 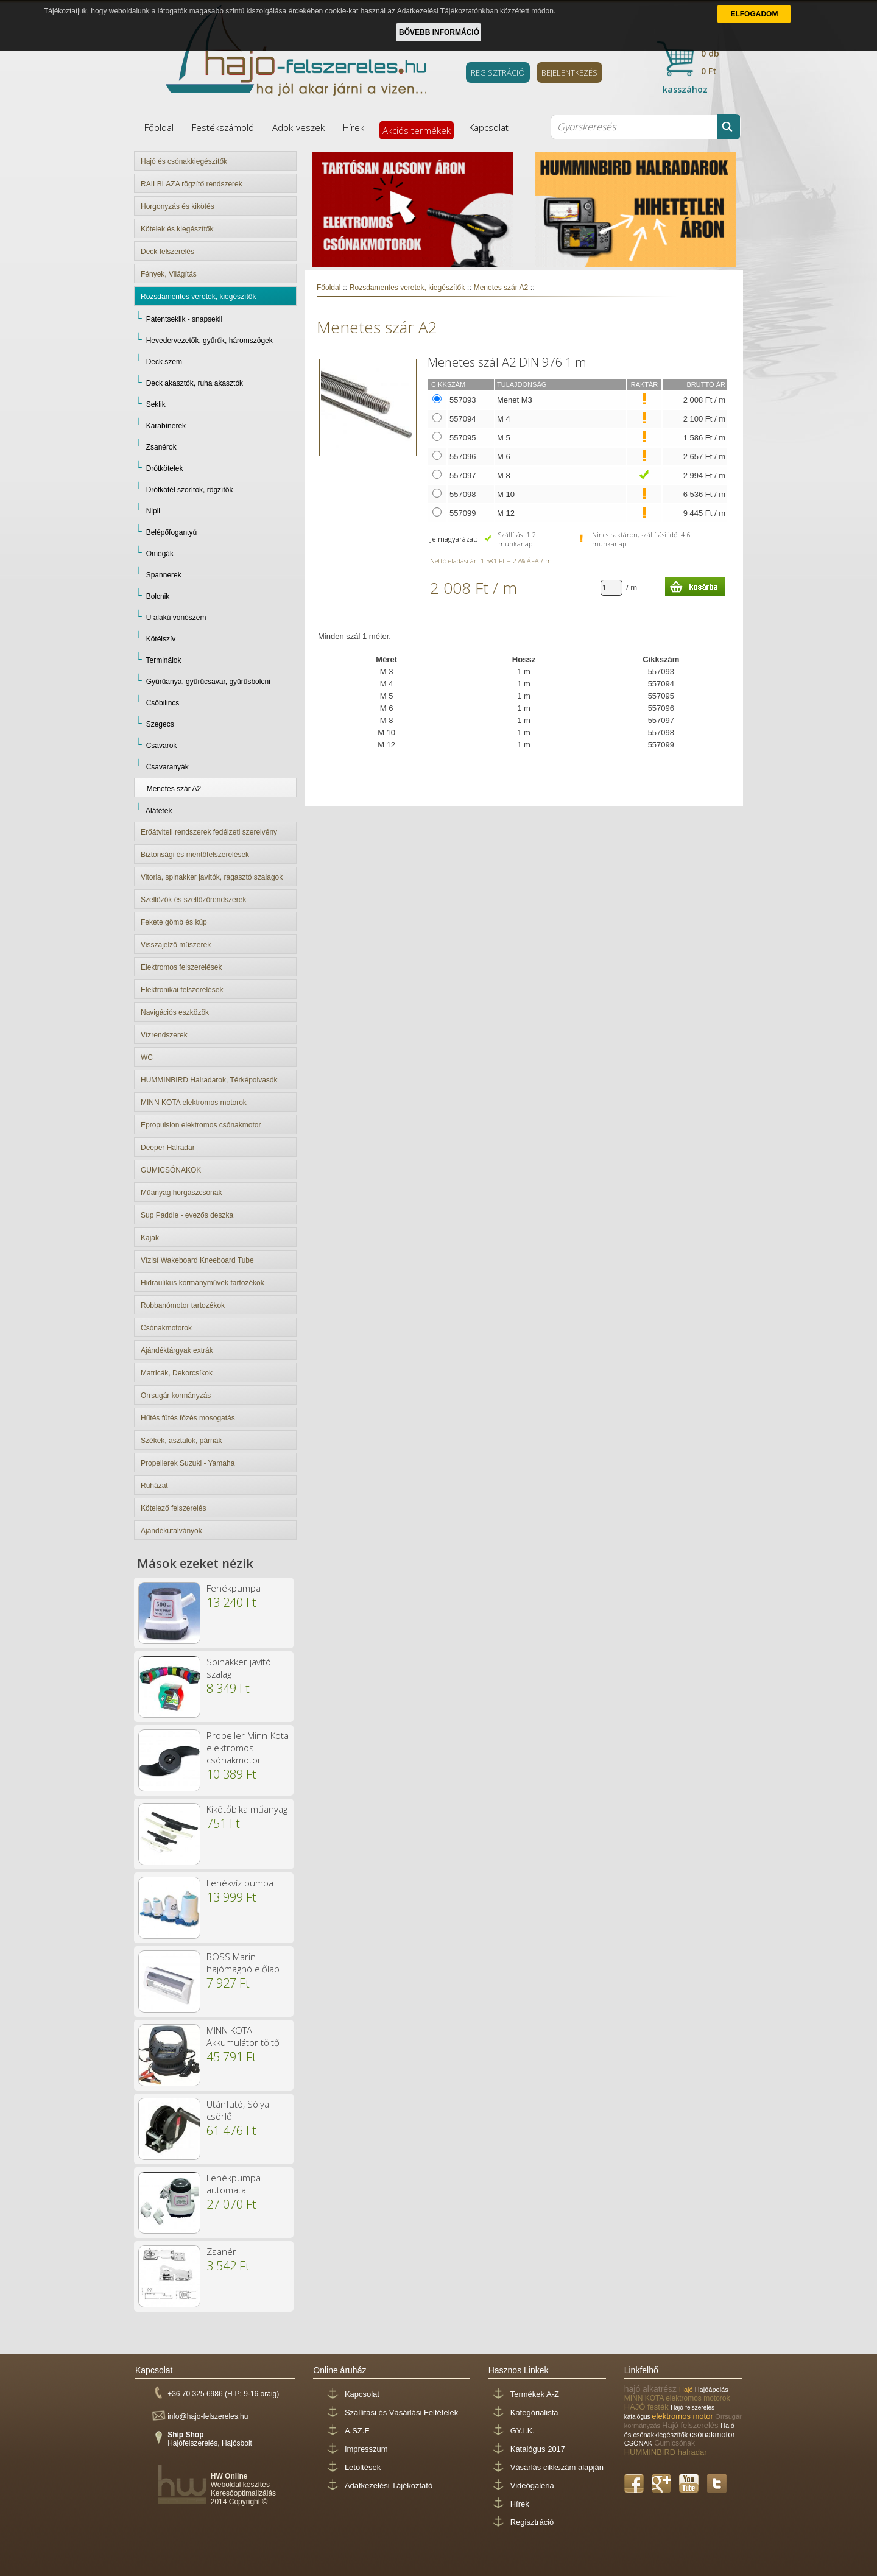 I want to click on U alakú vonószem, so click(x=176, y=617).